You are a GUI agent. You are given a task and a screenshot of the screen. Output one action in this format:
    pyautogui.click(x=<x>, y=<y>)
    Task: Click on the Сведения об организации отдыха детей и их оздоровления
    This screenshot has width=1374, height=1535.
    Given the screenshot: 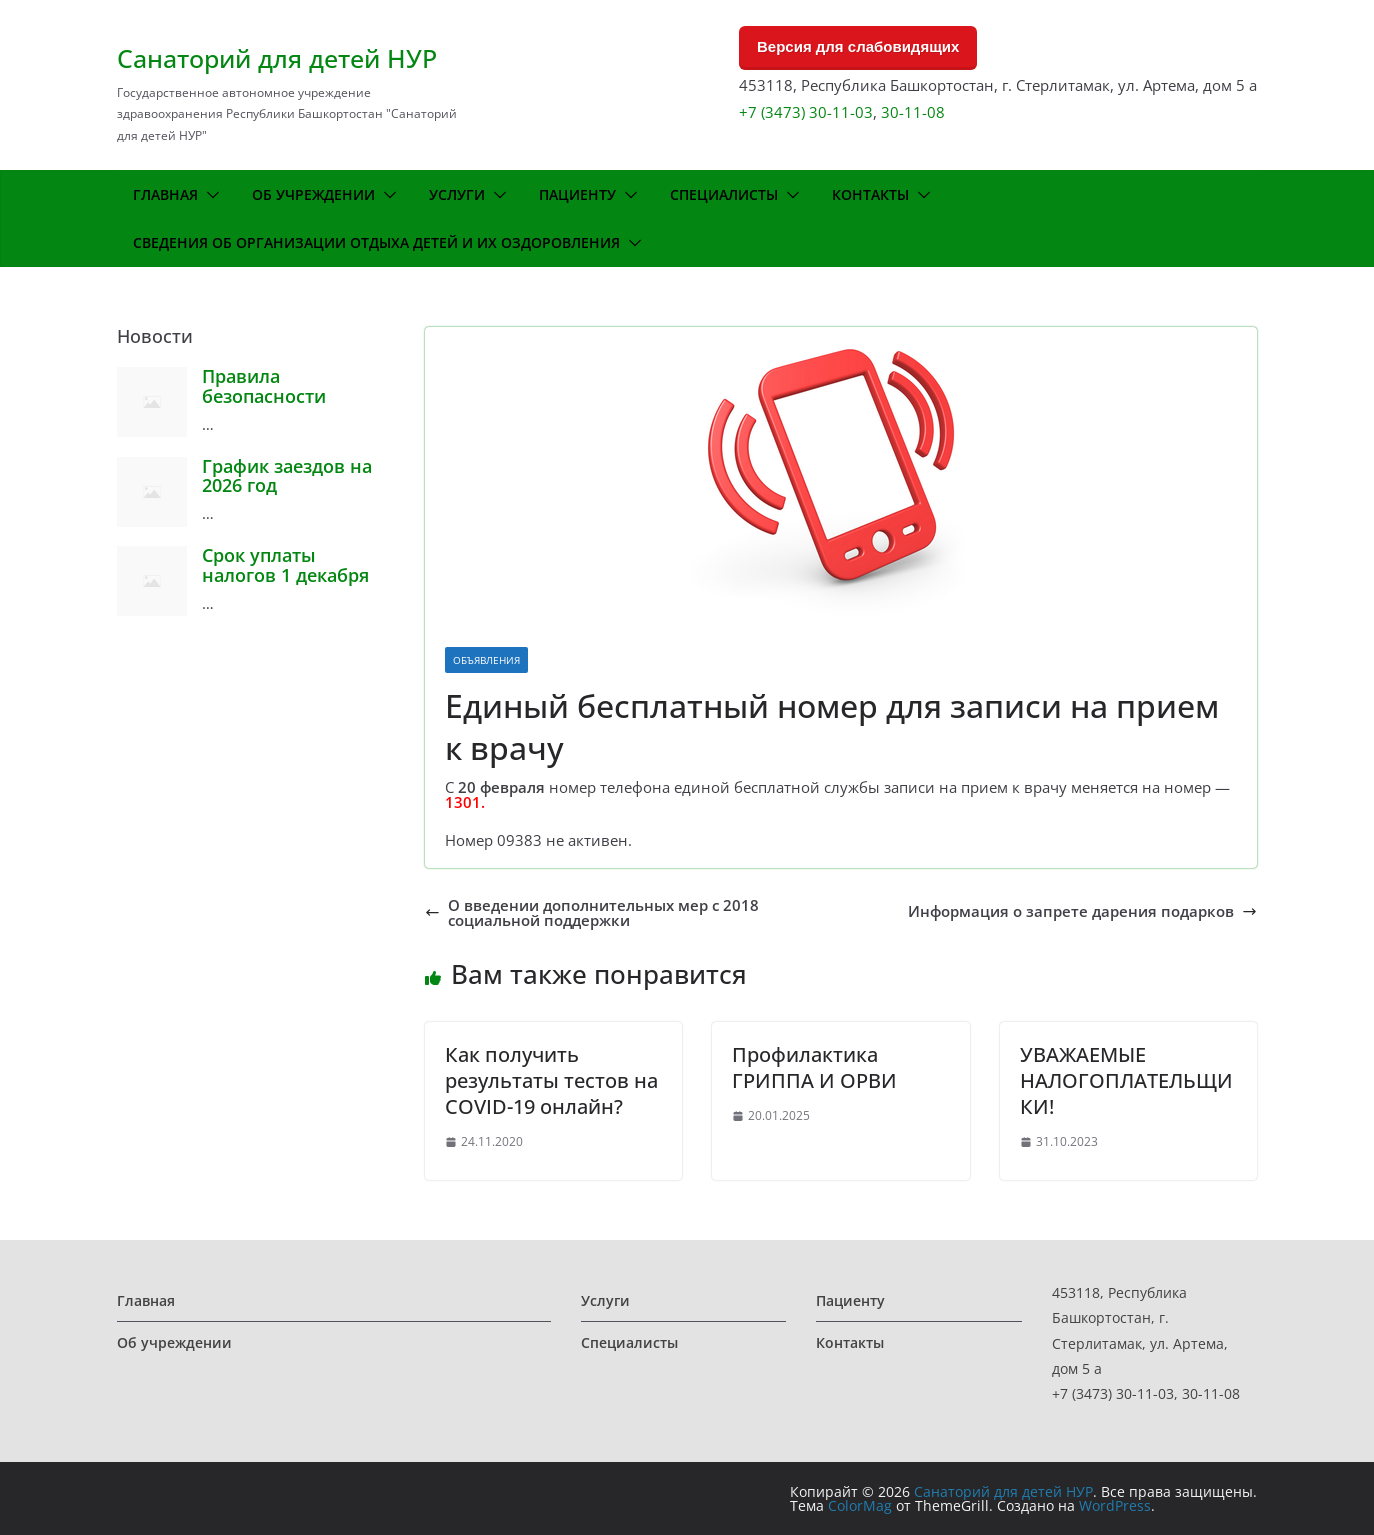 What is the action you would take?
    pyautogui.click(x=376, y=242)
    